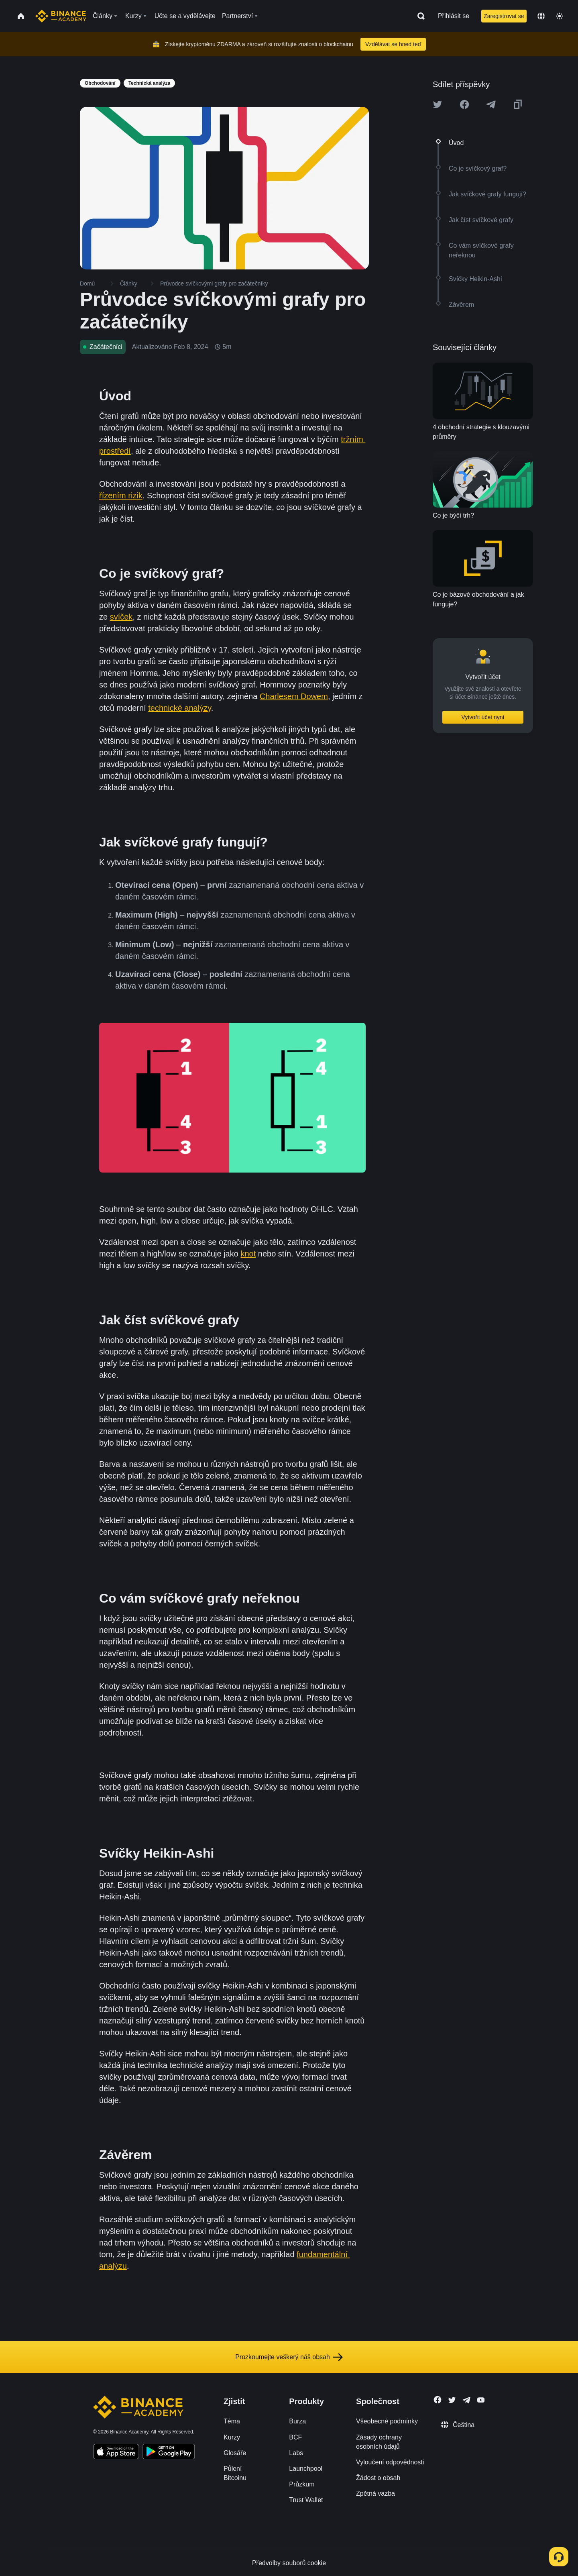 This screenshot has width=578, height=2576. I want to click on [Follow Binance Academy on Facebook], so click(438, 2400).